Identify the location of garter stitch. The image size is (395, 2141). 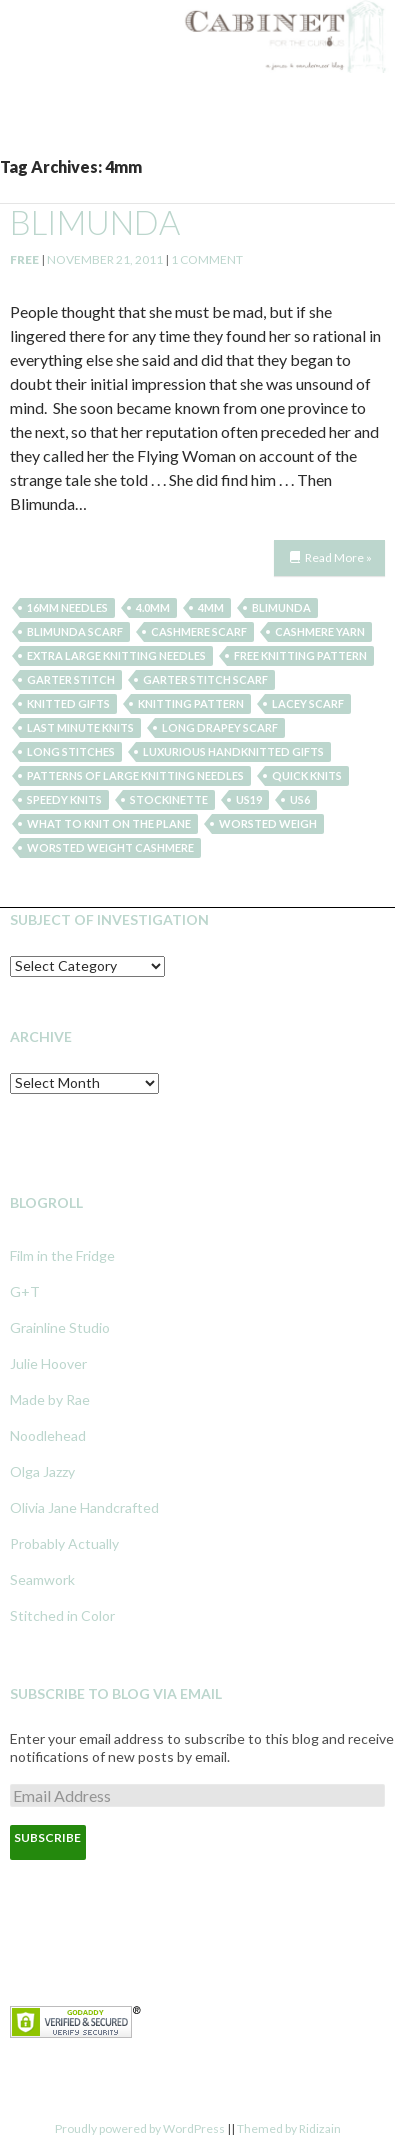
(71, 679).